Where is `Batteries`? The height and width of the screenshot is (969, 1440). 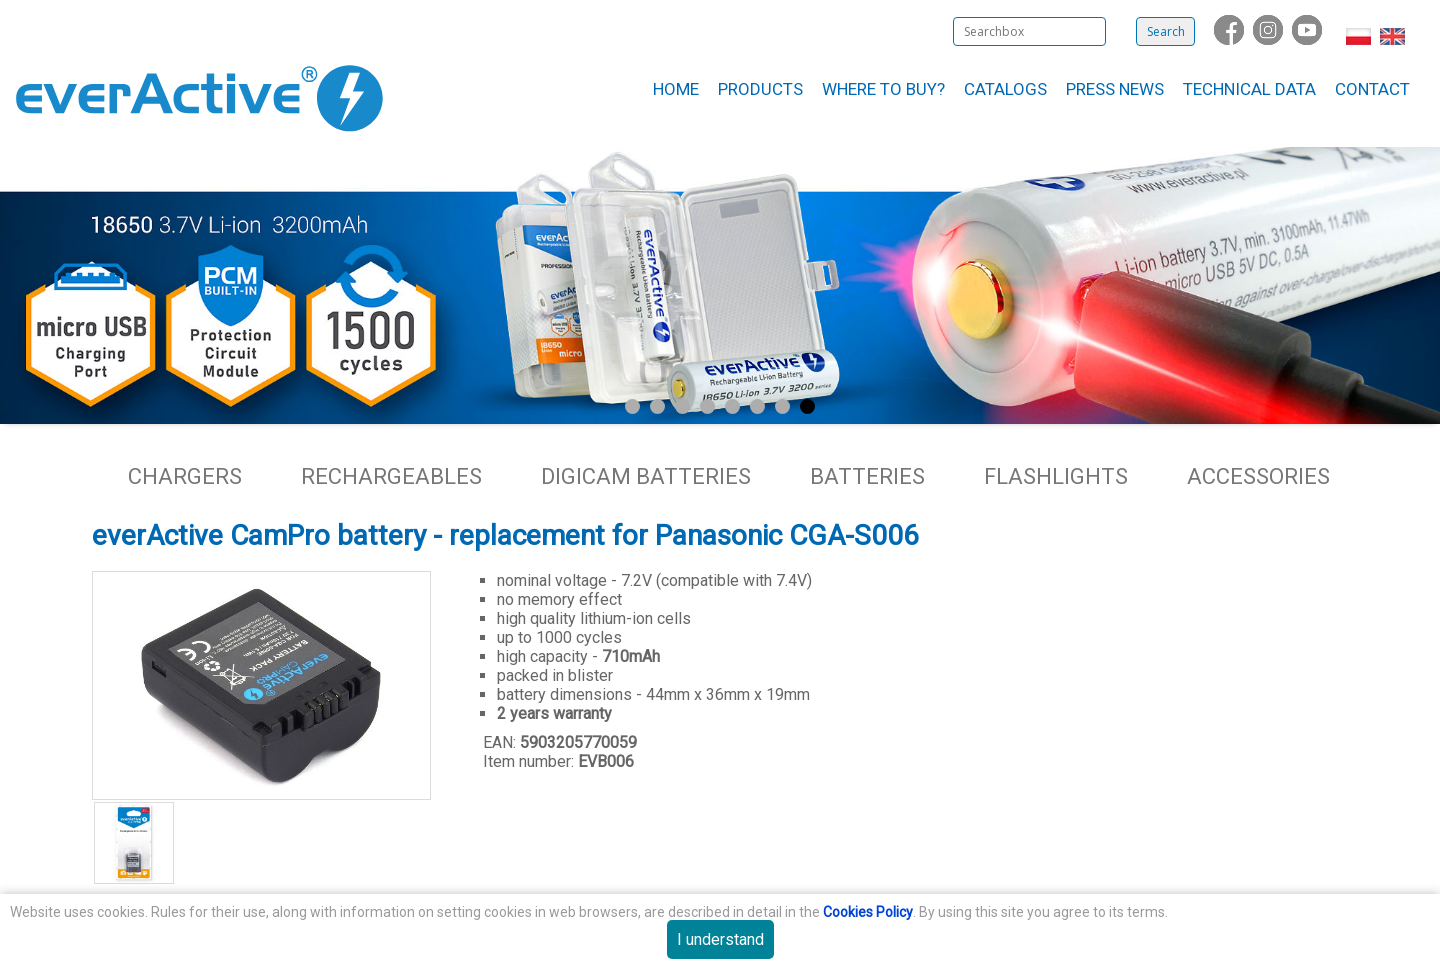
Batteries is located at coordinates (867, 476).